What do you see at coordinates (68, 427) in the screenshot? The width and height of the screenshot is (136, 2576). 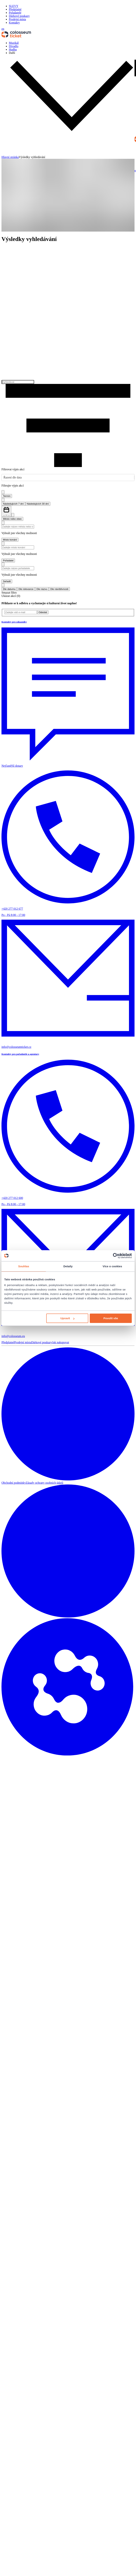 I see `Filtrovat výpis akcí [button]` at bounding box center [68, 427].